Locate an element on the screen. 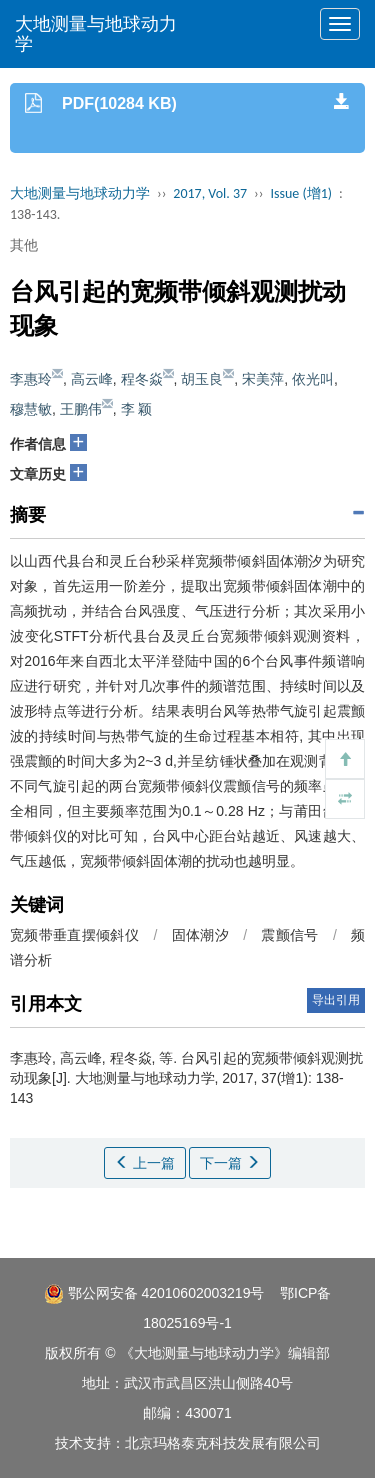 The width and height of the screenshot is (375, 1478). 鄂公网安备 42010602003219号 is located at coordinates (154, 1293).